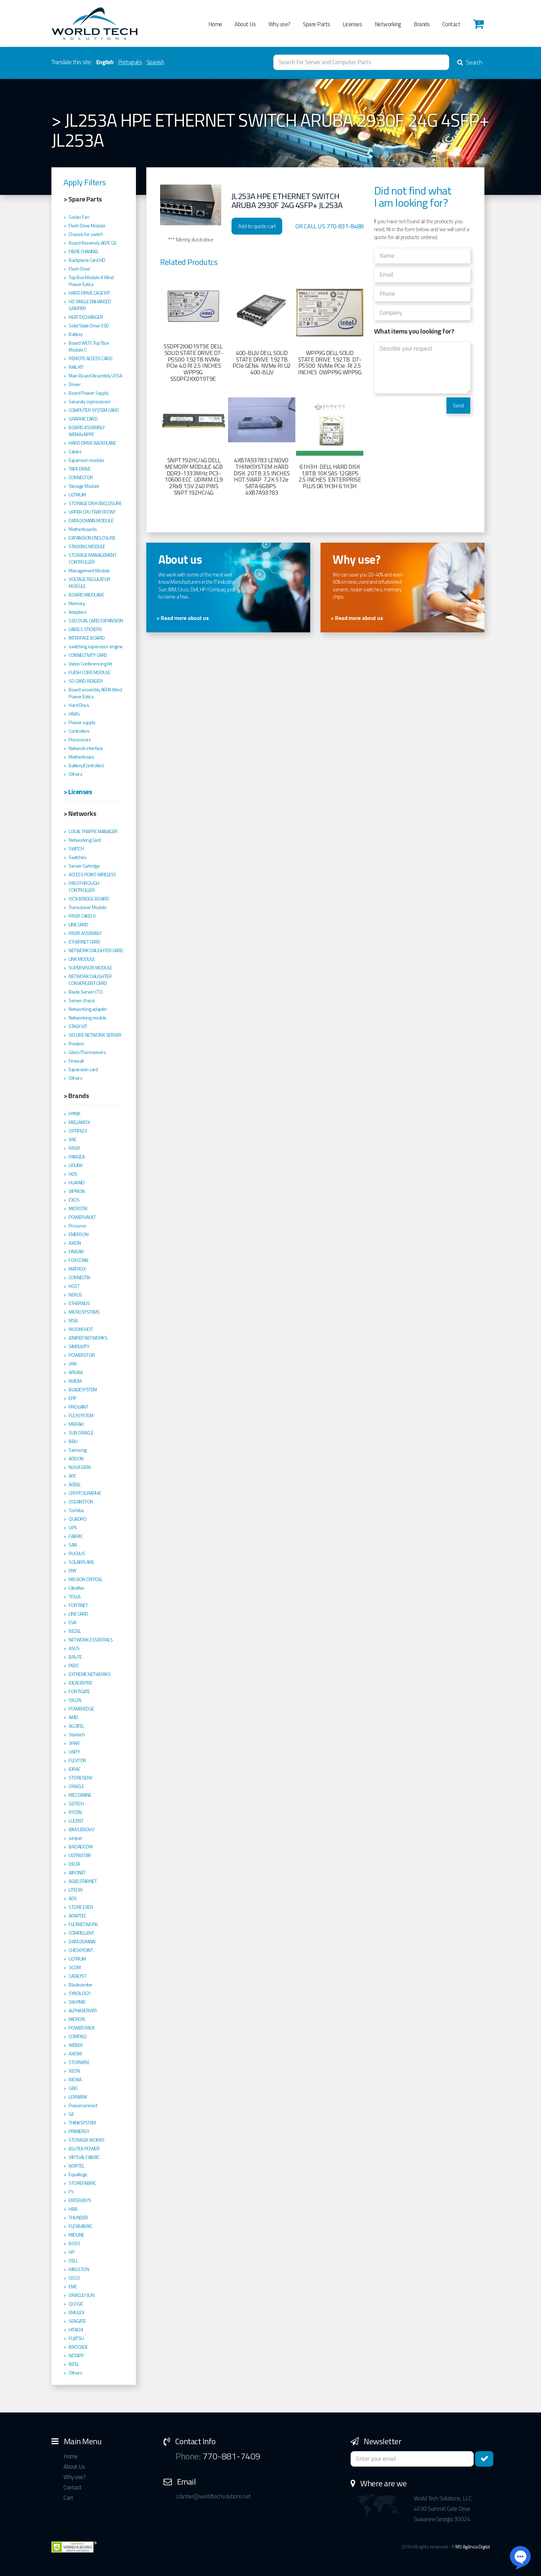 Image resolution: width=541 pixels, height=2576 pixels. What do you see at coordinates (76, 1588) in the screenshot?
I see `Ultraflex` at bounding box center [76, 1588].